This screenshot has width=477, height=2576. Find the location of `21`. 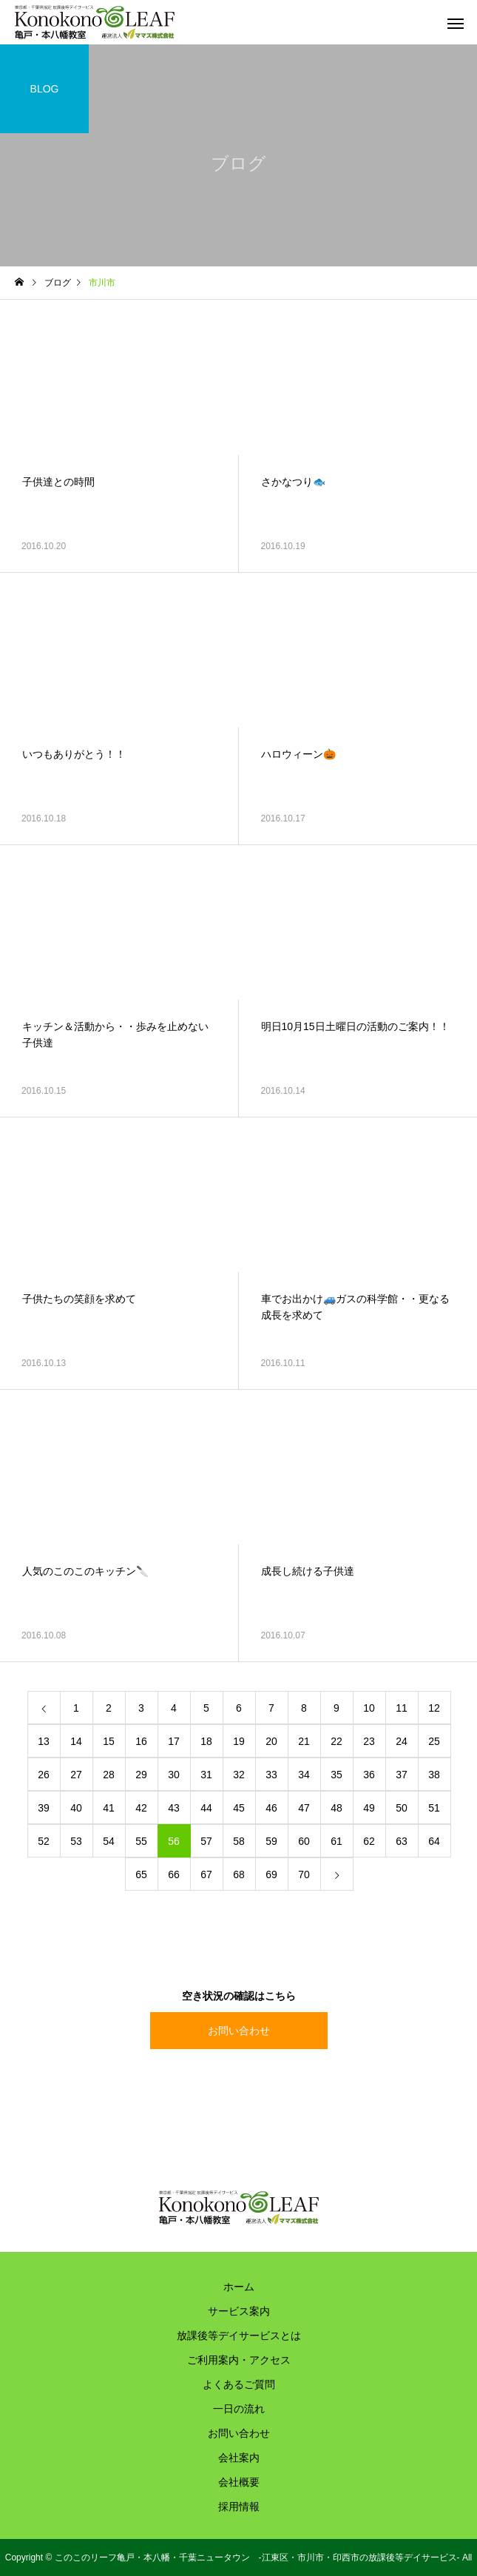

21 is located at coordinates (304, 1741).